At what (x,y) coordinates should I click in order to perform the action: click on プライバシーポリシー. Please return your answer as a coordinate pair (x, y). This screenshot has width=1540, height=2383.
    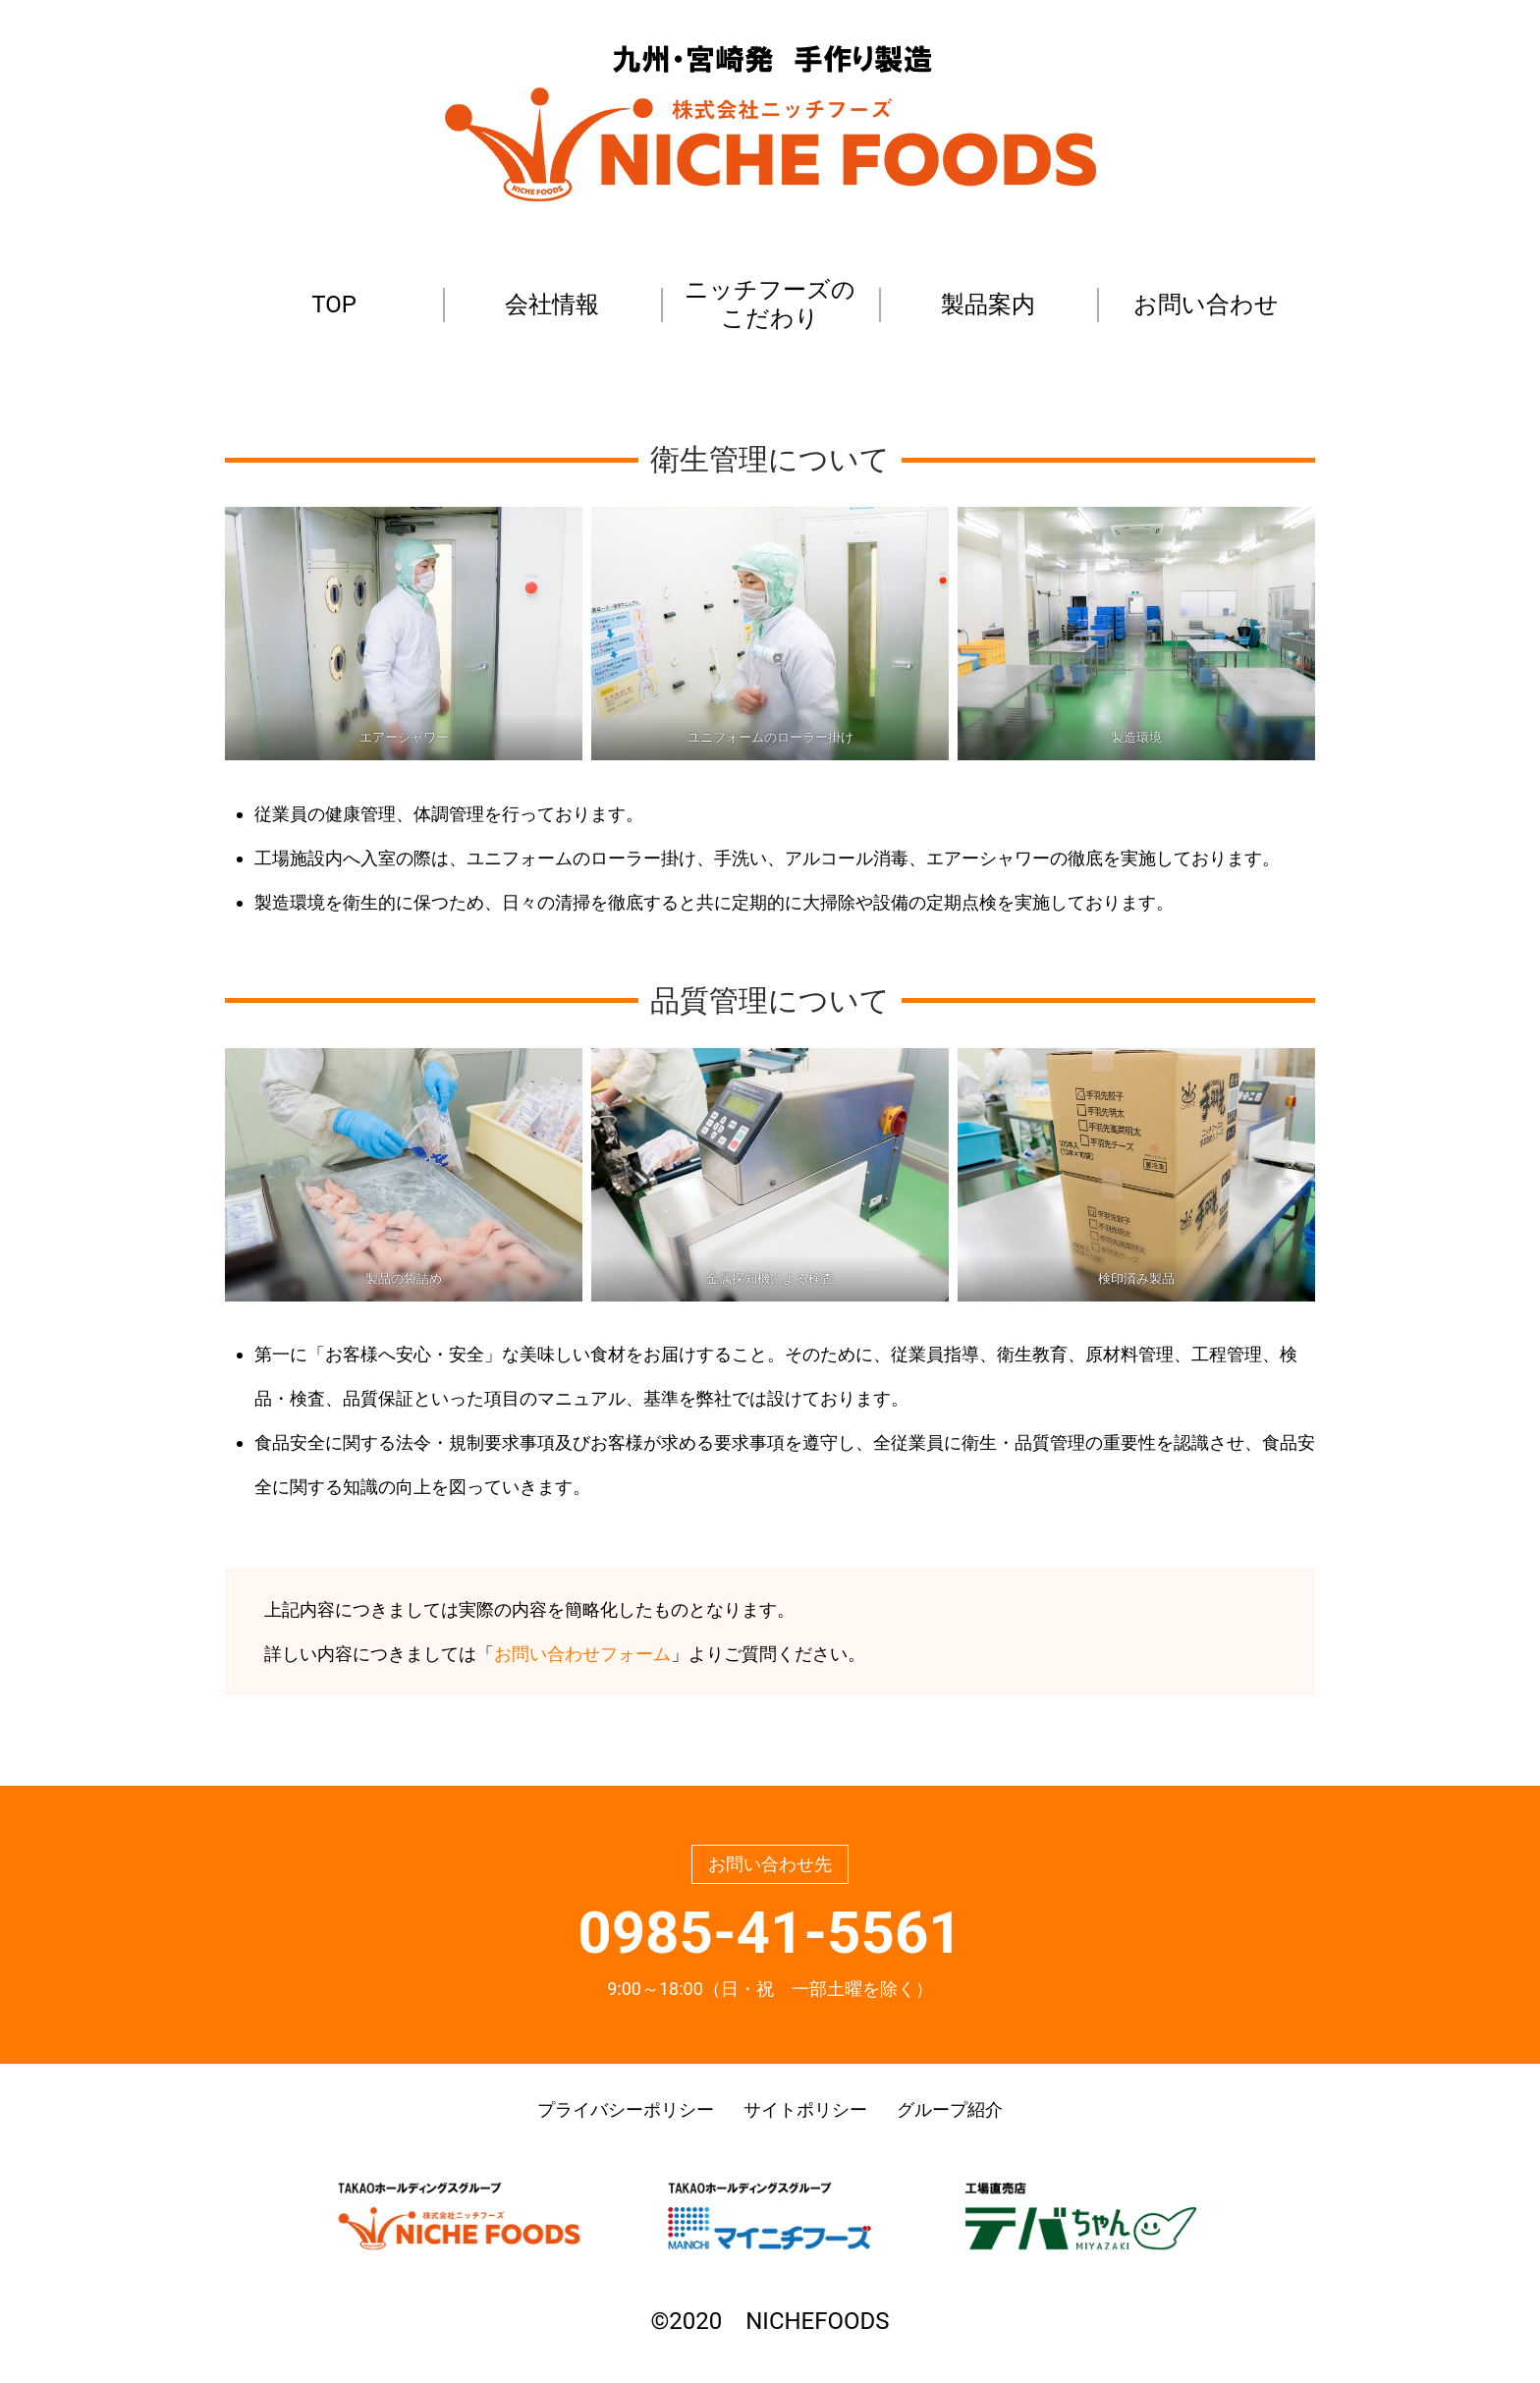
    Looking at the image, I should click on (625, 2109).